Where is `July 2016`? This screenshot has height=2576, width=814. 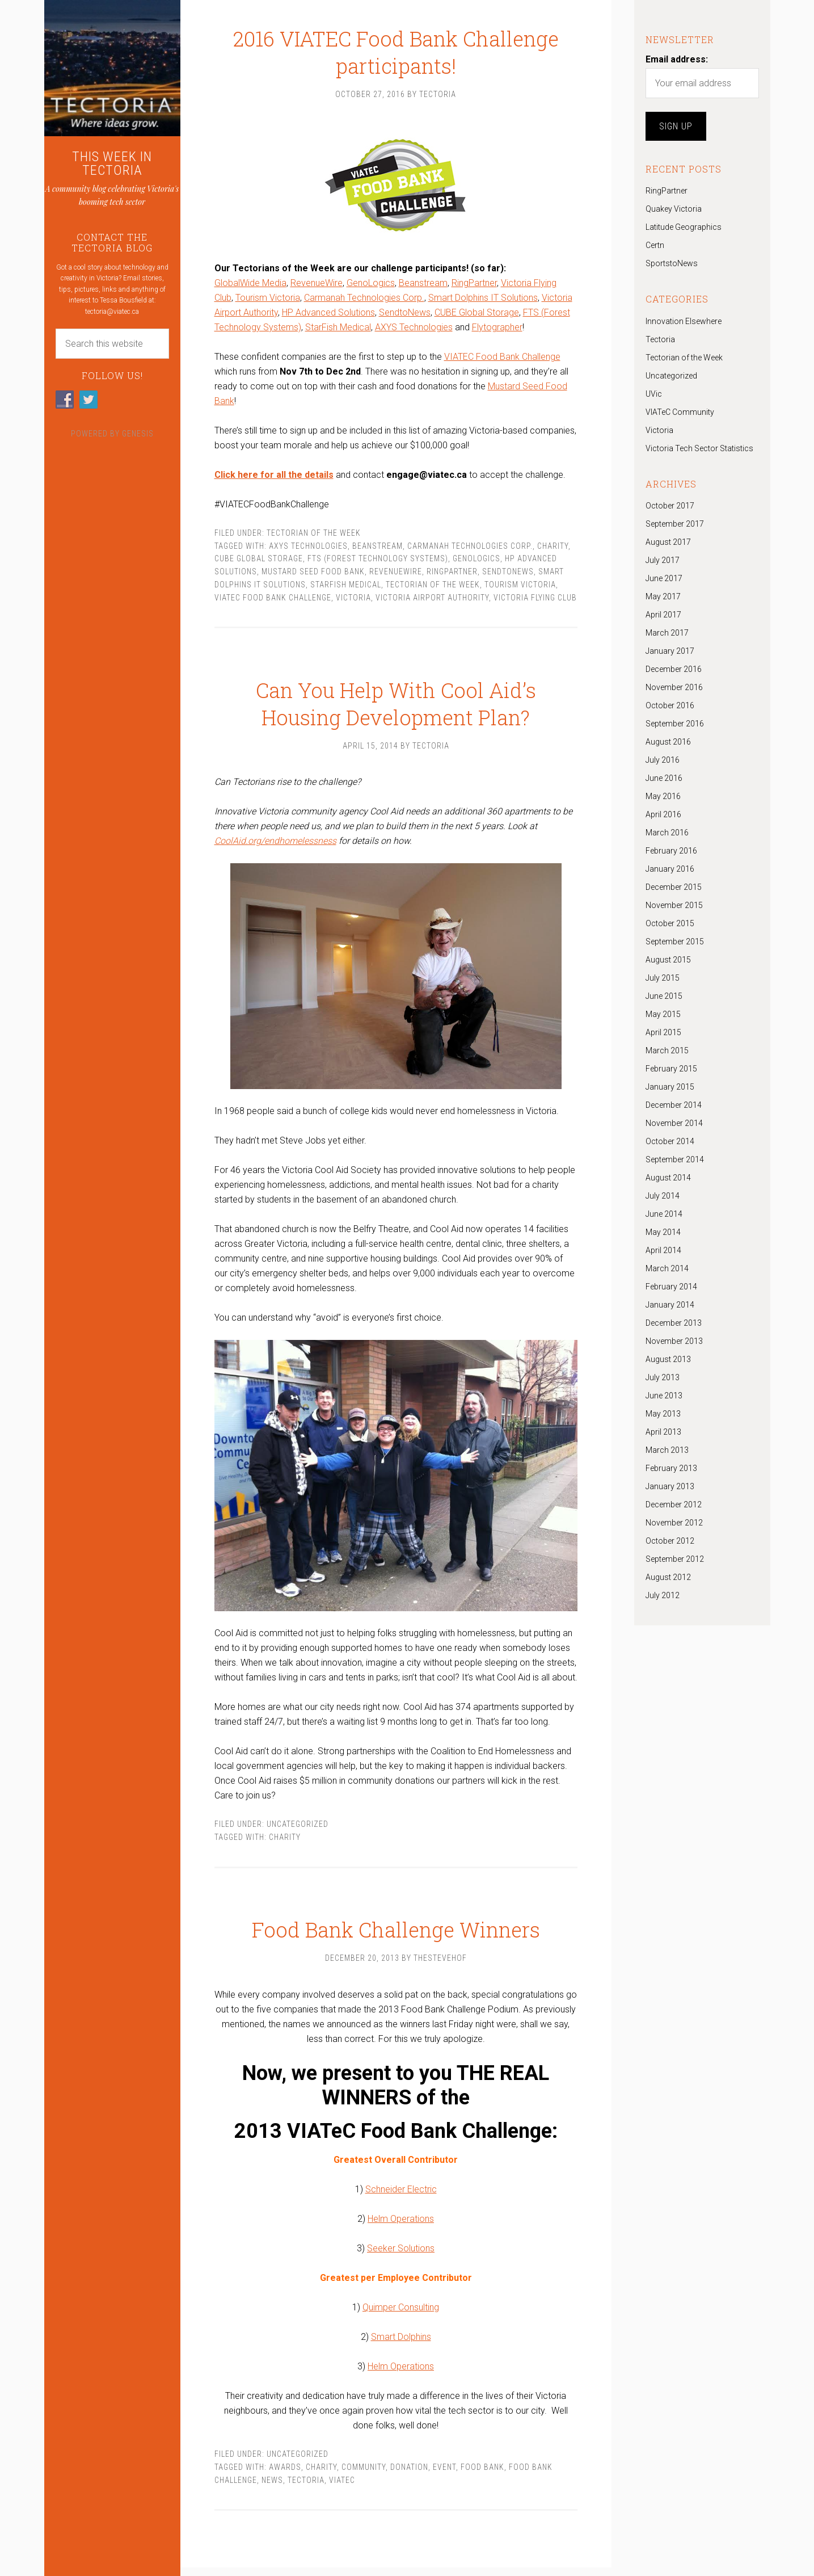 July 2016 is located at coordinates (663, 759).